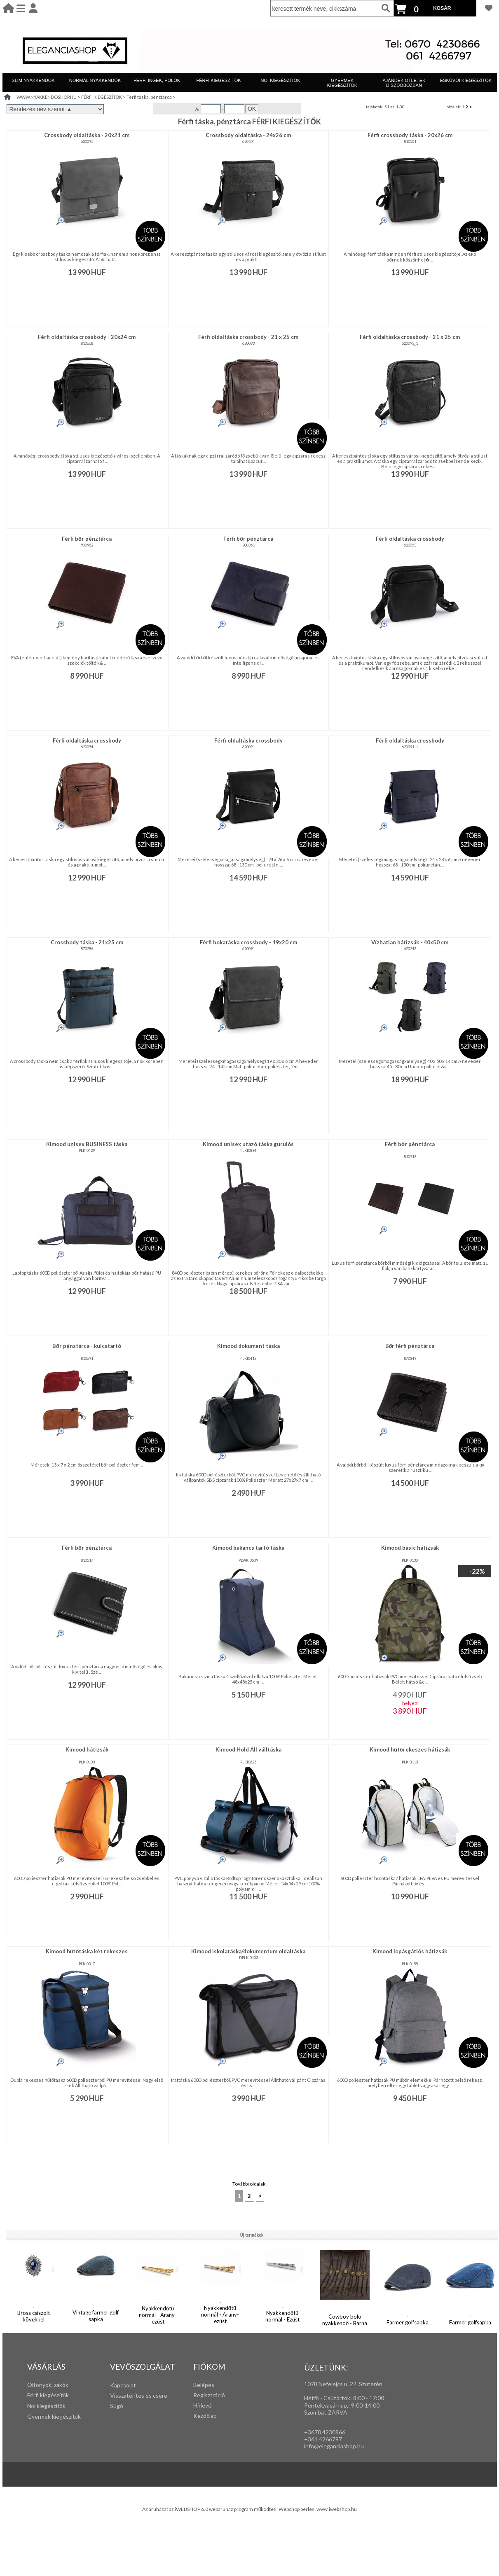 This screenshot has height=2576, width=499. I want to click on :00-14:00, so click(367, 2405).